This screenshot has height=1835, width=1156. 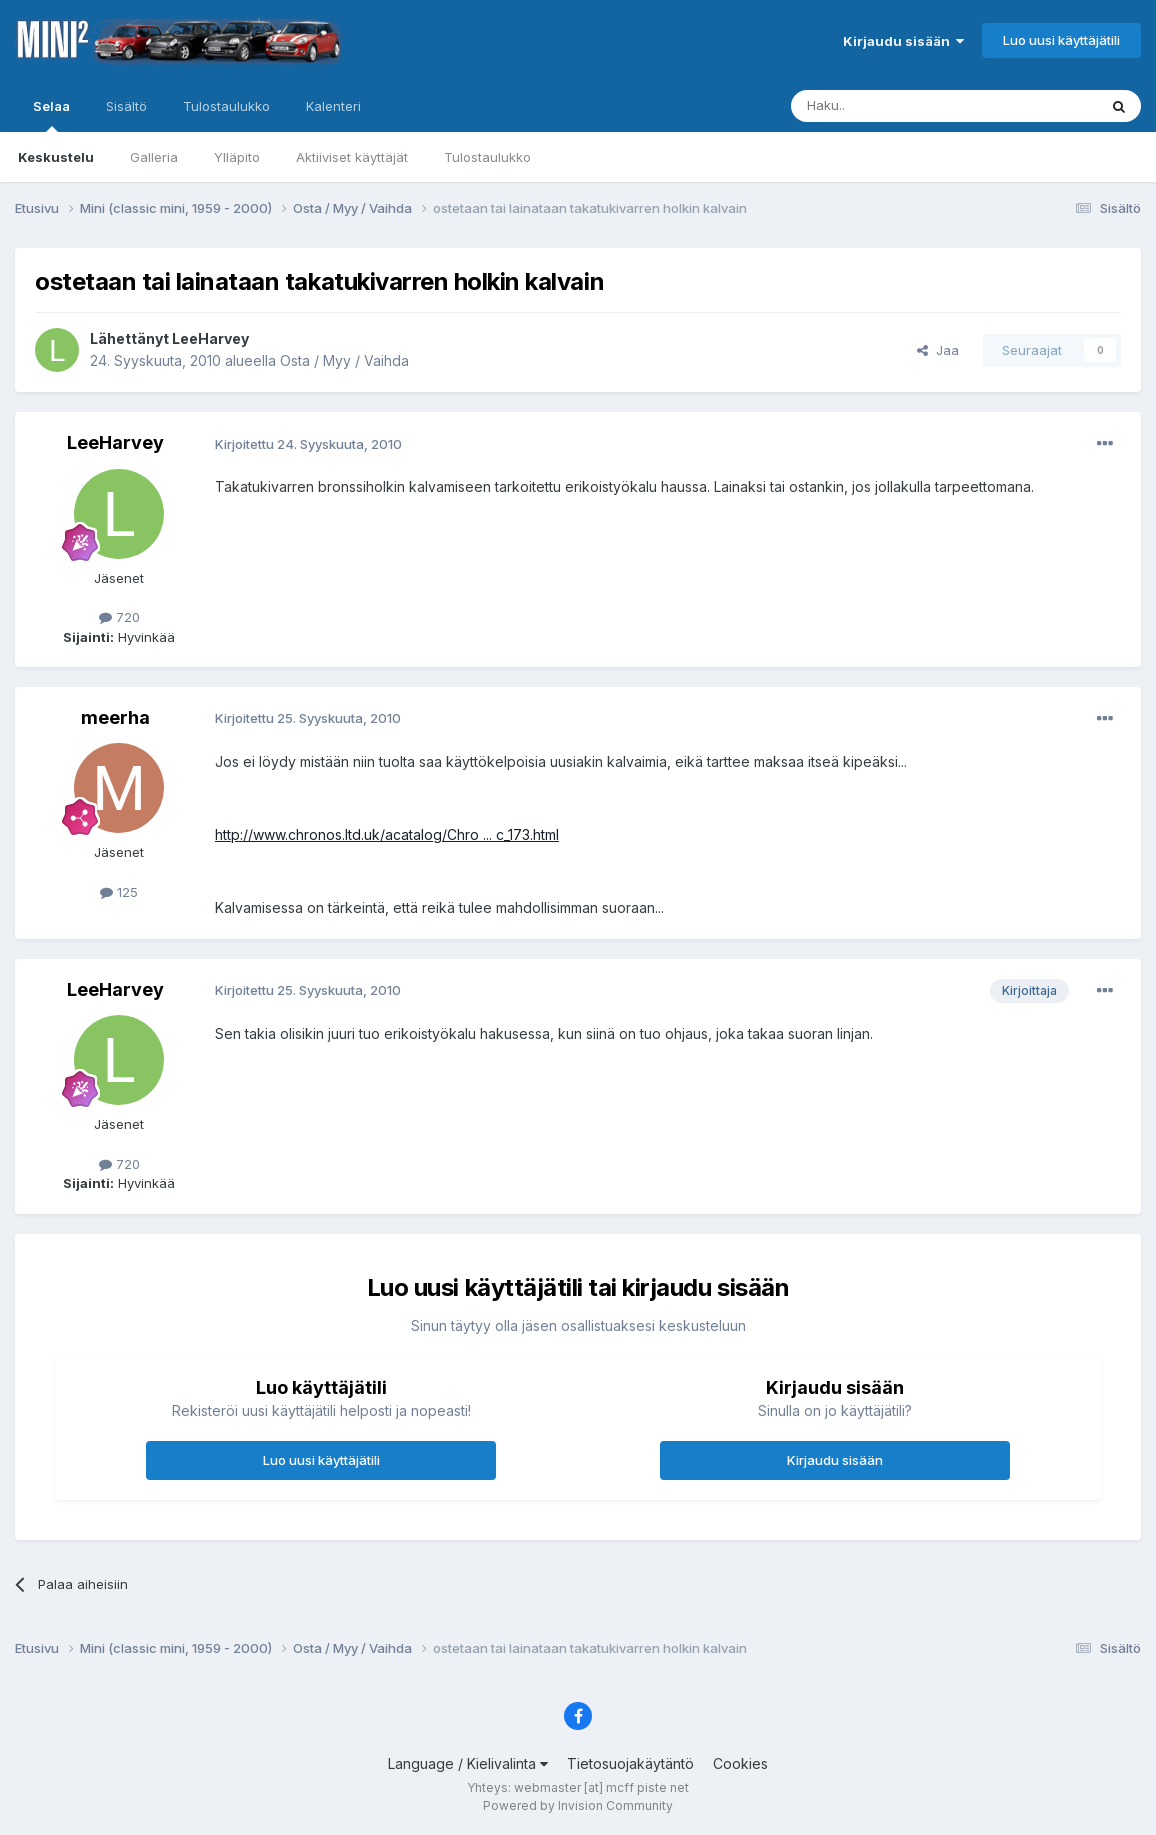 I want to click on Luo uusi käyttäjätili, so click(x=1061, y=40).